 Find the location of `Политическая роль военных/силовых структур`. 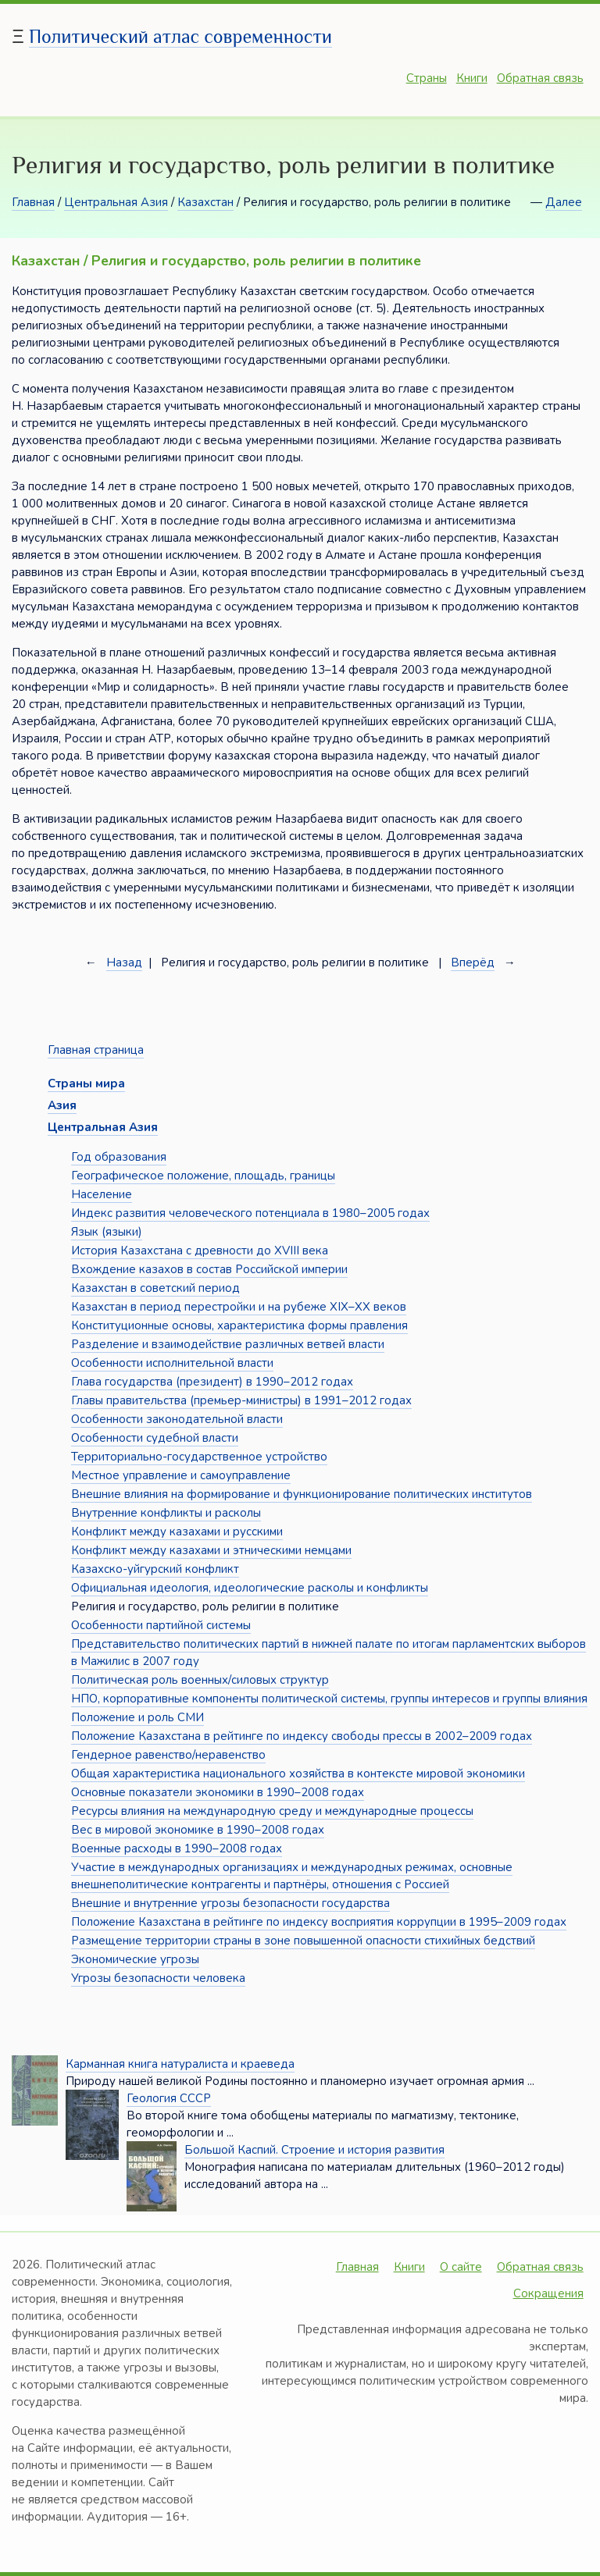

Политическая роль военных/силовых структур is located at coordinates (200, 1680).